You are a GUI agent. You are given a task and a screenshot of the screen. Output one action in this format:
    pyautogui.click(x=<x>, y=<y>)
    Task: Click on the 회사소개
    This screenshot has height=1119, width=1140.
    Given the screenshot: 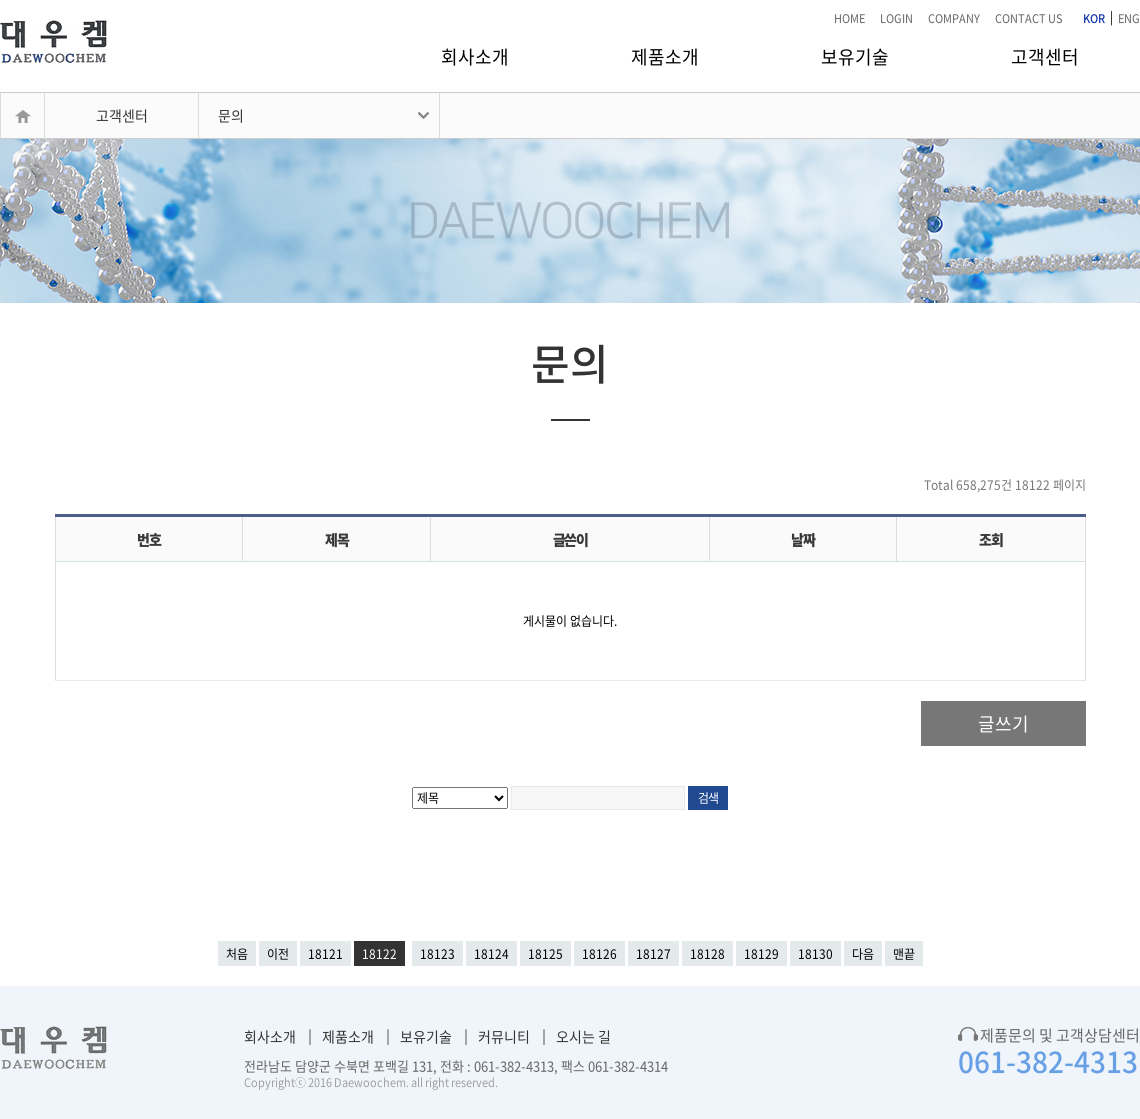 What is the action you would take?
    pyautogui.click(x=475, y=56)
    